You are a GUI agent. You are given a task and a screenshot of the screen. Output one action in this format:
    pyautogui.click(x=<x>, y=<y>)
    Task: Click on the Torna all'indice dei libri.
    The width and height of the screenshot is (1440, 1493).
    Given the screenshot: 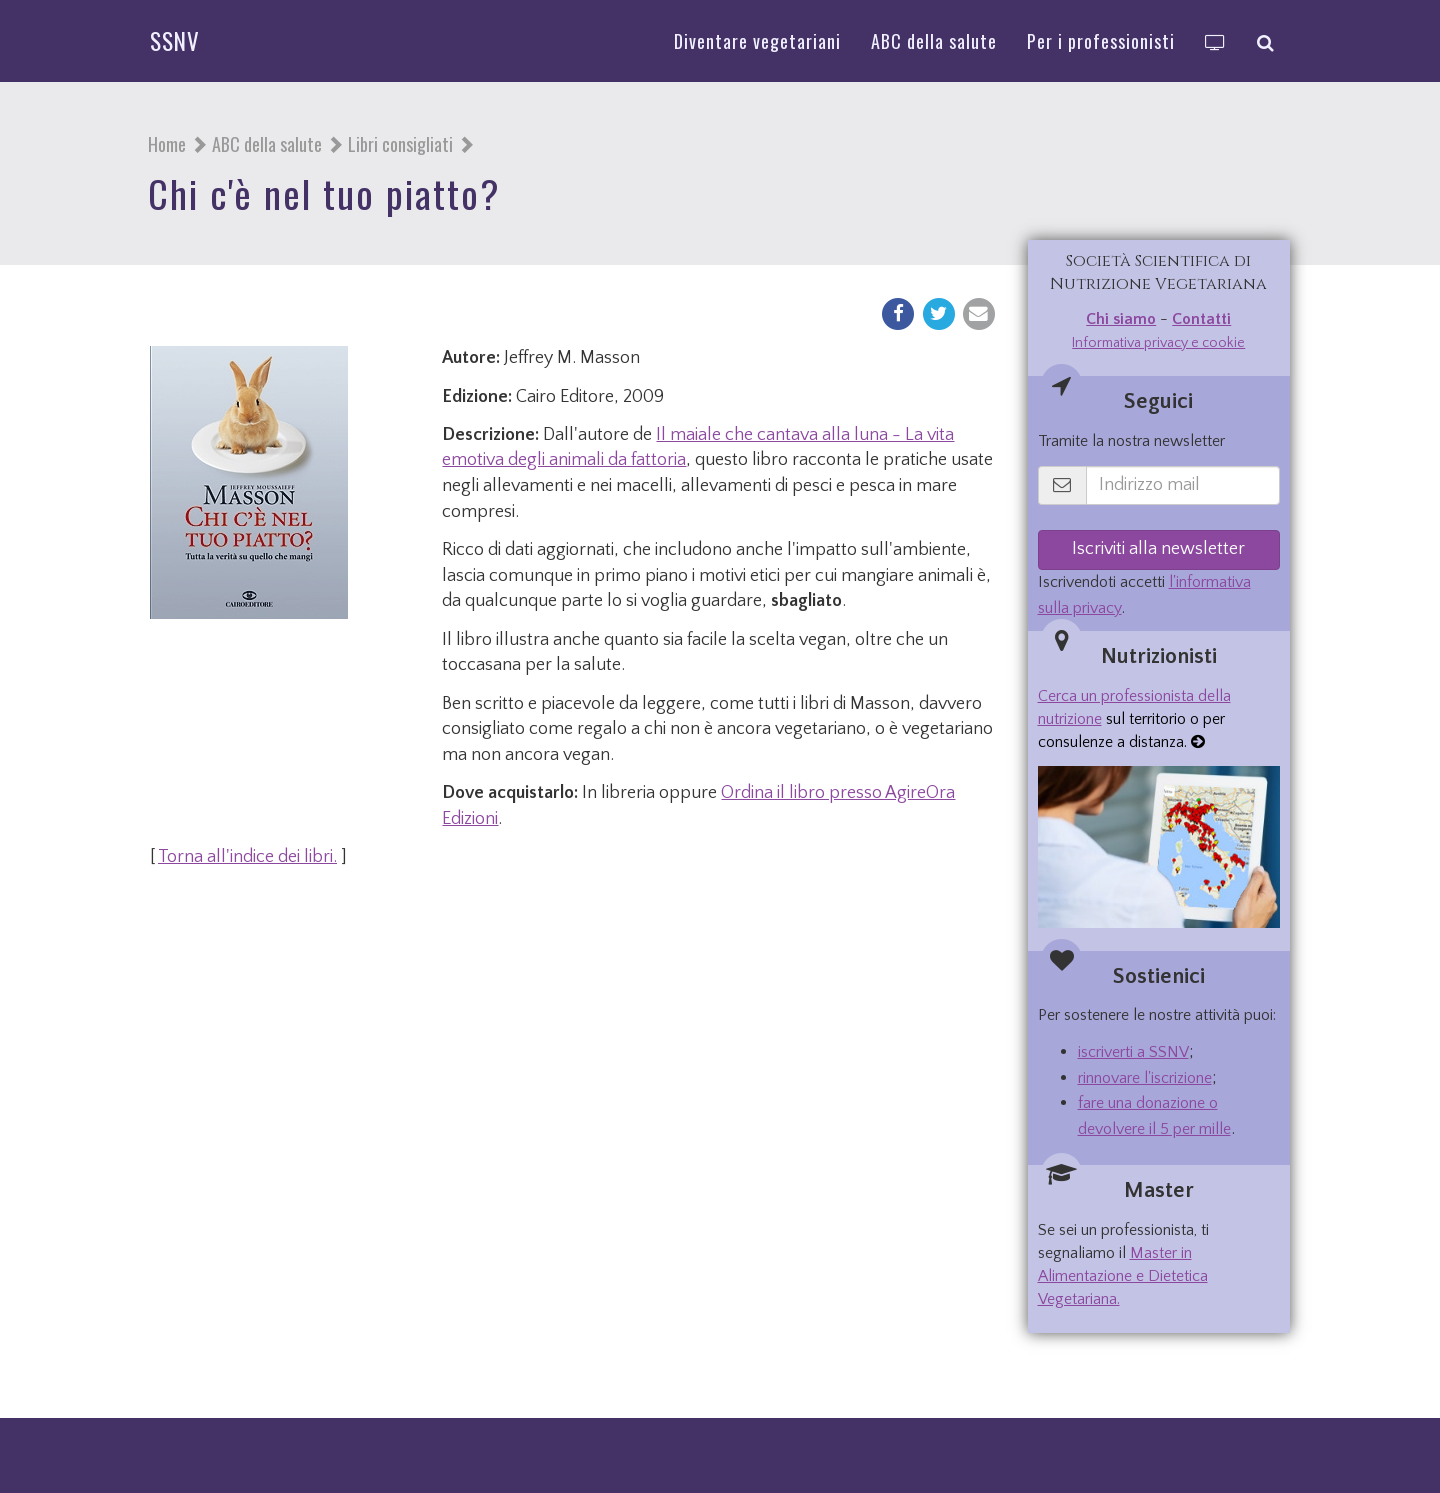 What is the action you would take?
    pyautogui.click(x=247, y=857)
    